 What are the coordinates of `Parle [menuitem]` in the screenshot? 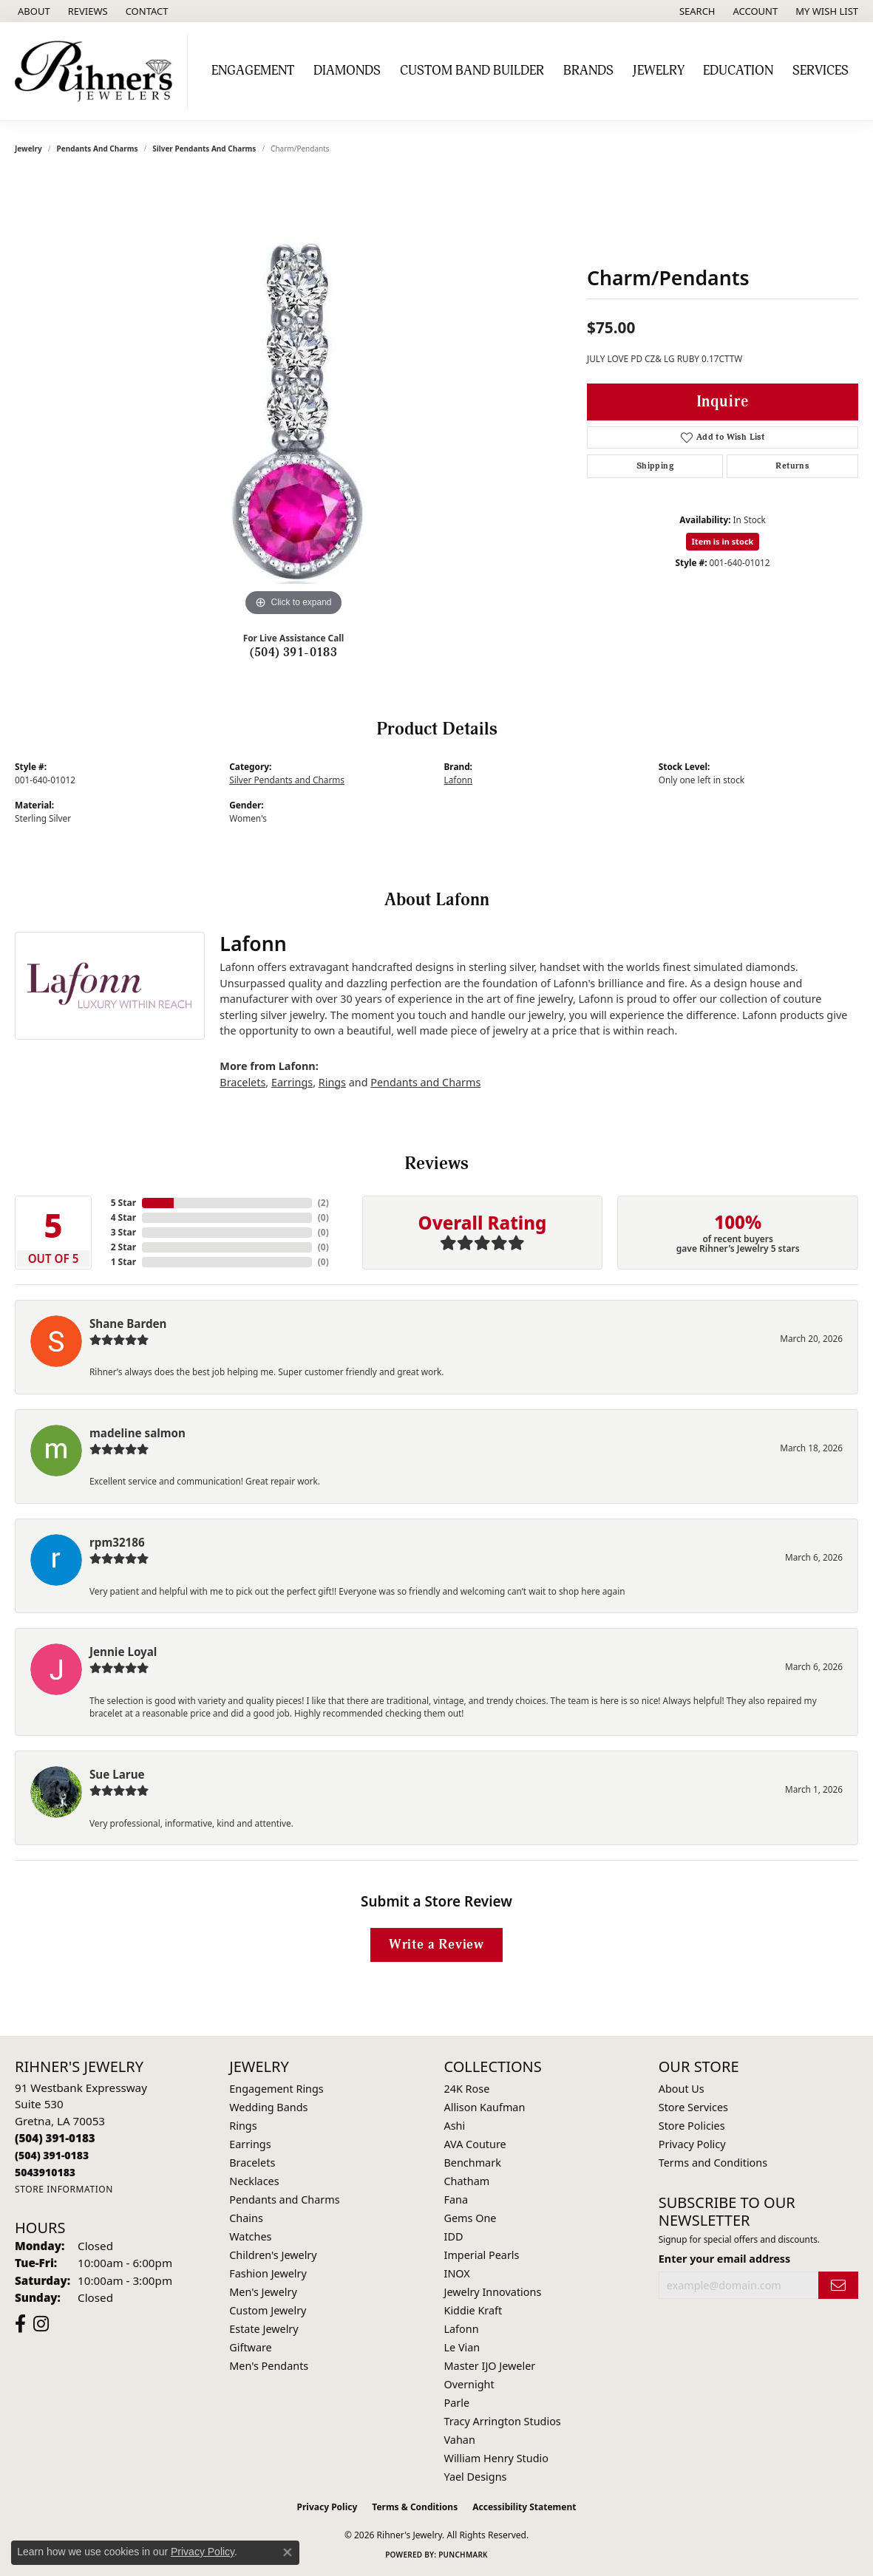 It's located at (457, 2403).